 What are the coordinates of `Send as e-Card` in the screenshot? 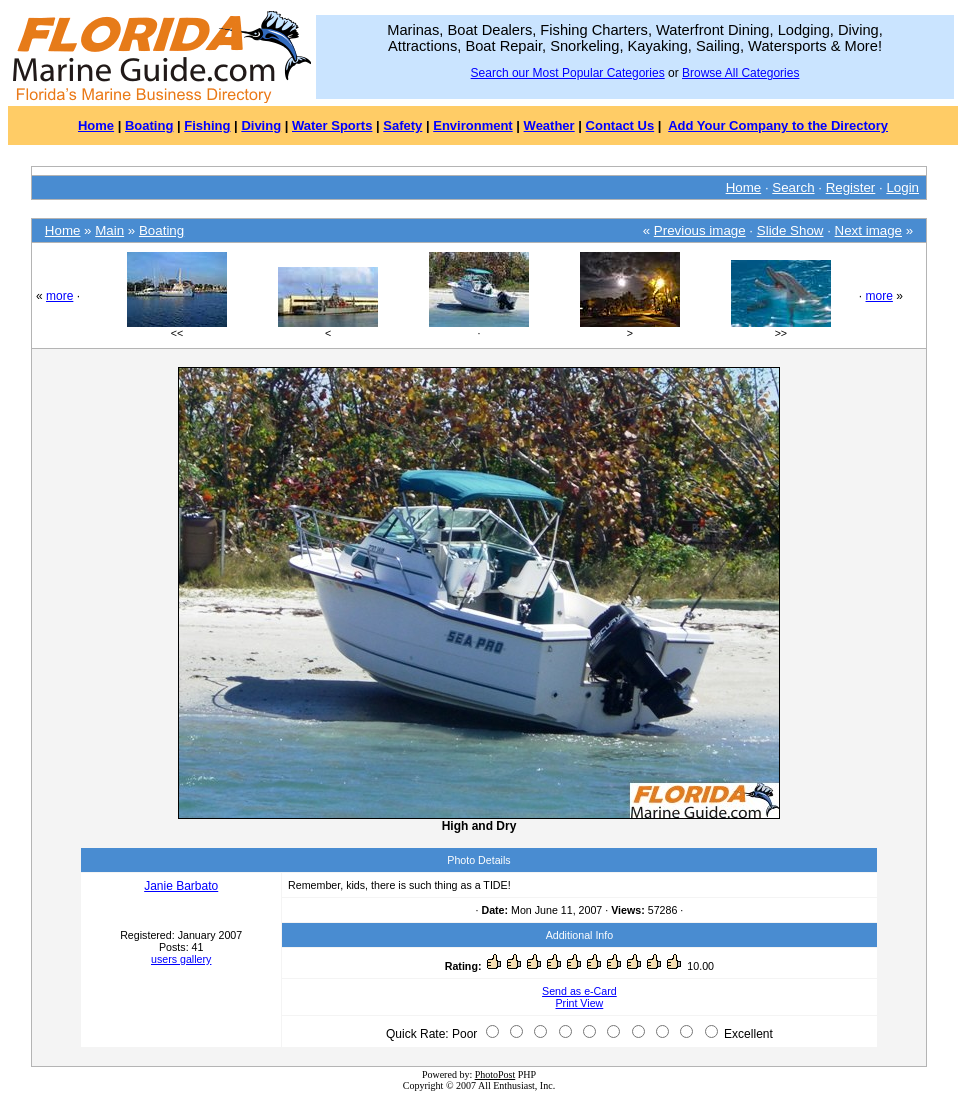 It's located at (579, 991).